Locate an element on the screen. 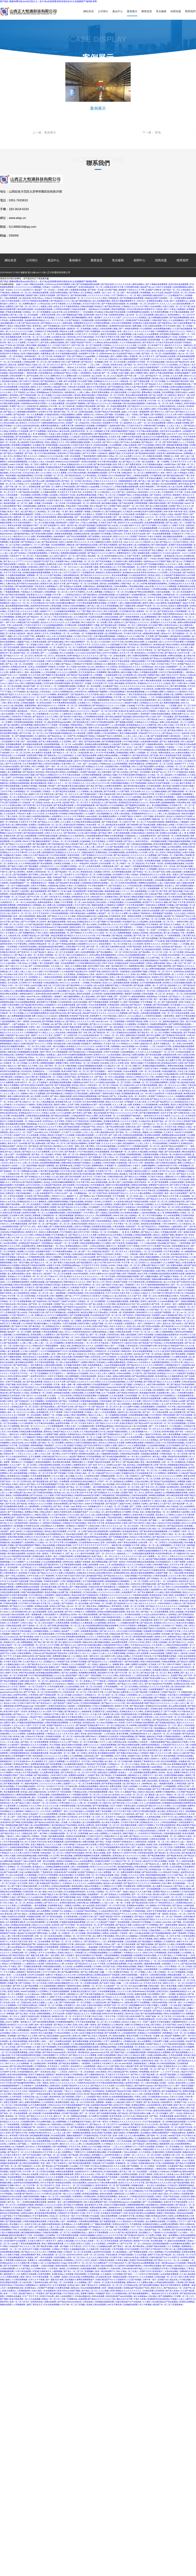 This screenshot has height=2576, width=196. 亚洲人成在线电影 is located at coordinates (122, 813).